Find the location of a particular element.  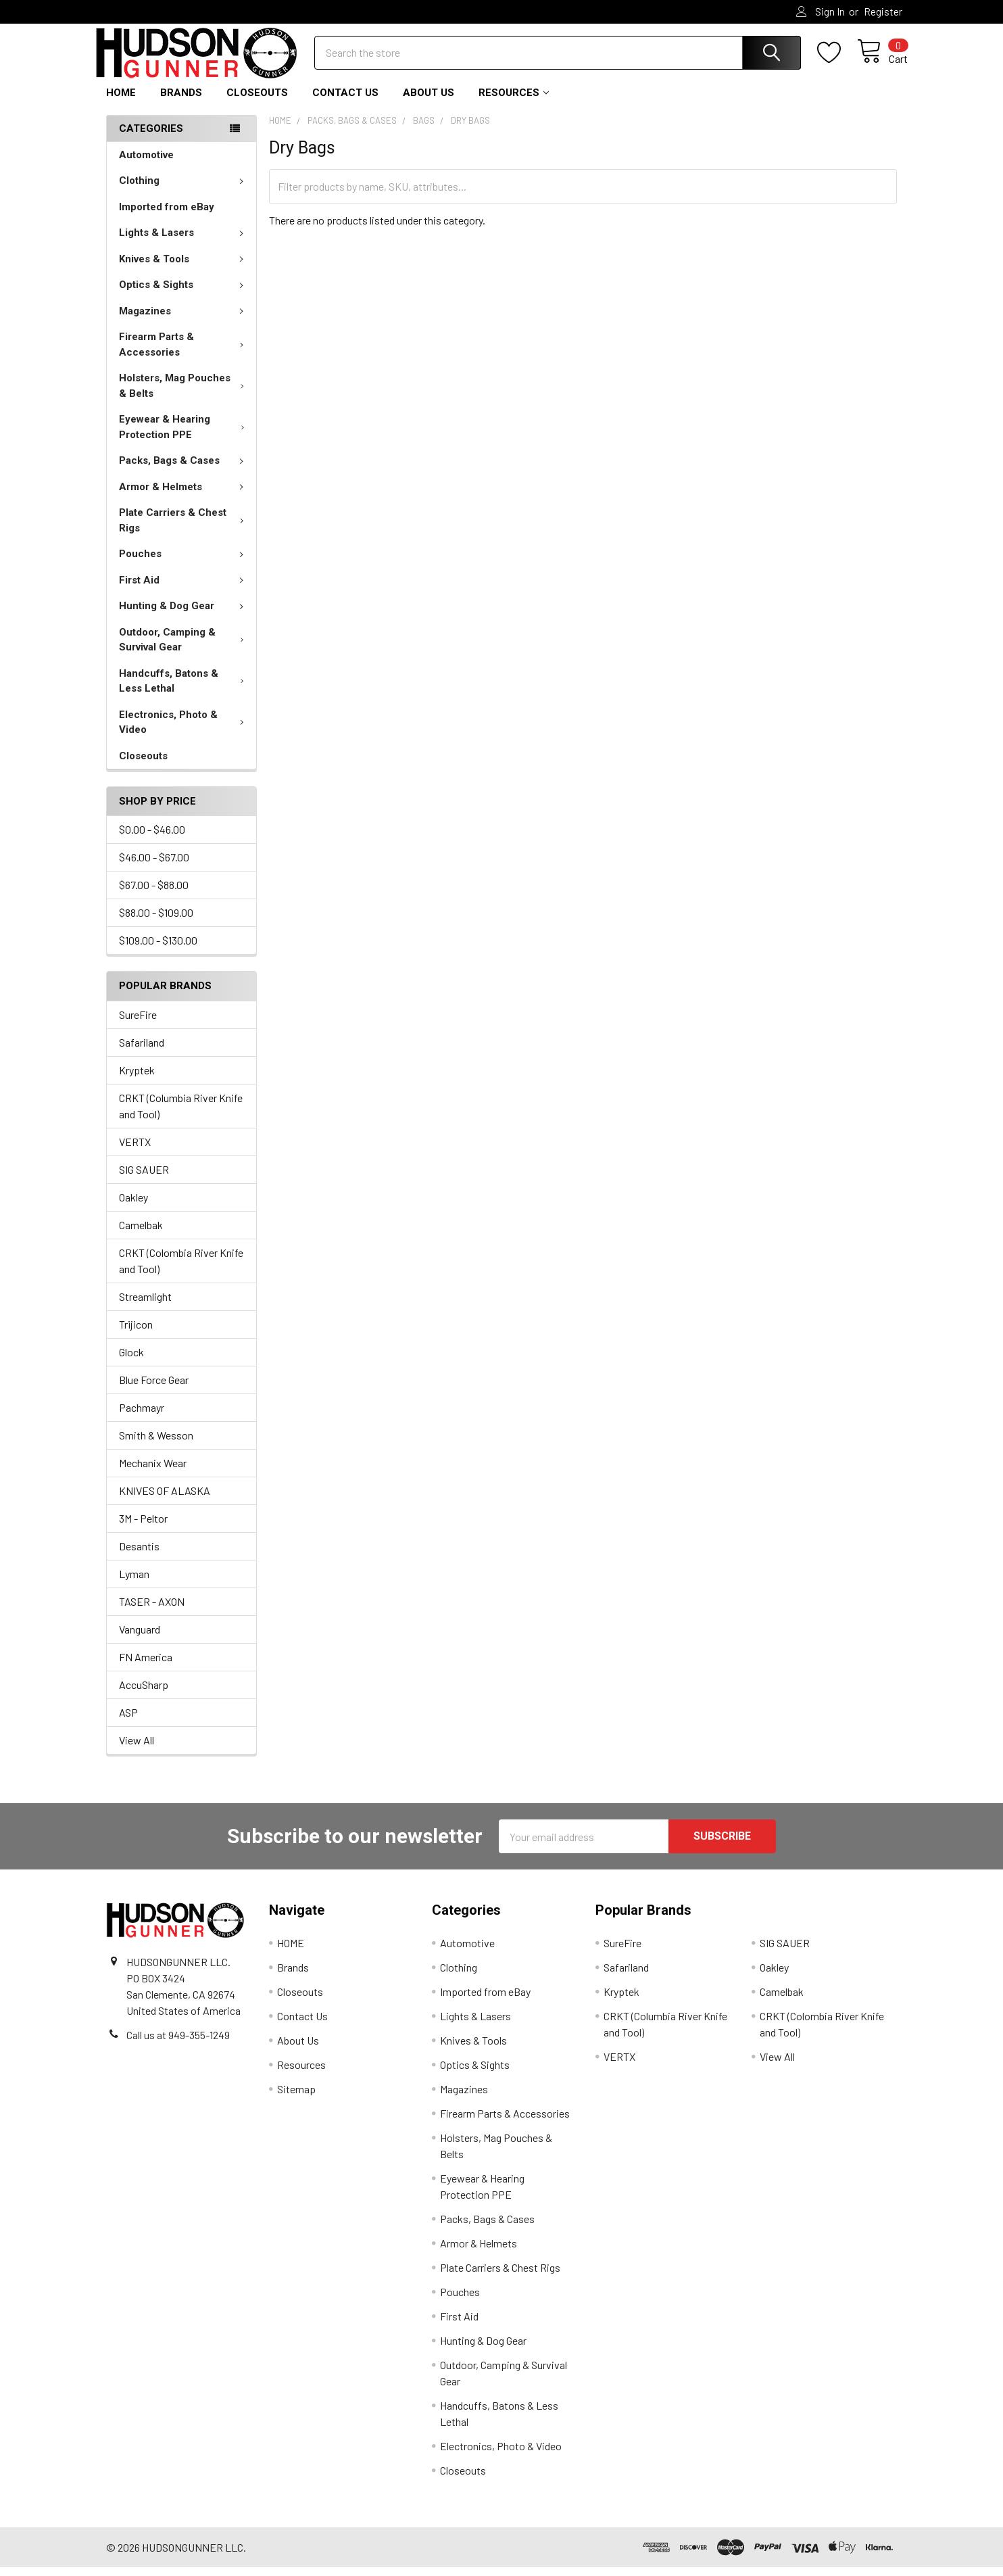

Categories is located at coordinates (151, 136).